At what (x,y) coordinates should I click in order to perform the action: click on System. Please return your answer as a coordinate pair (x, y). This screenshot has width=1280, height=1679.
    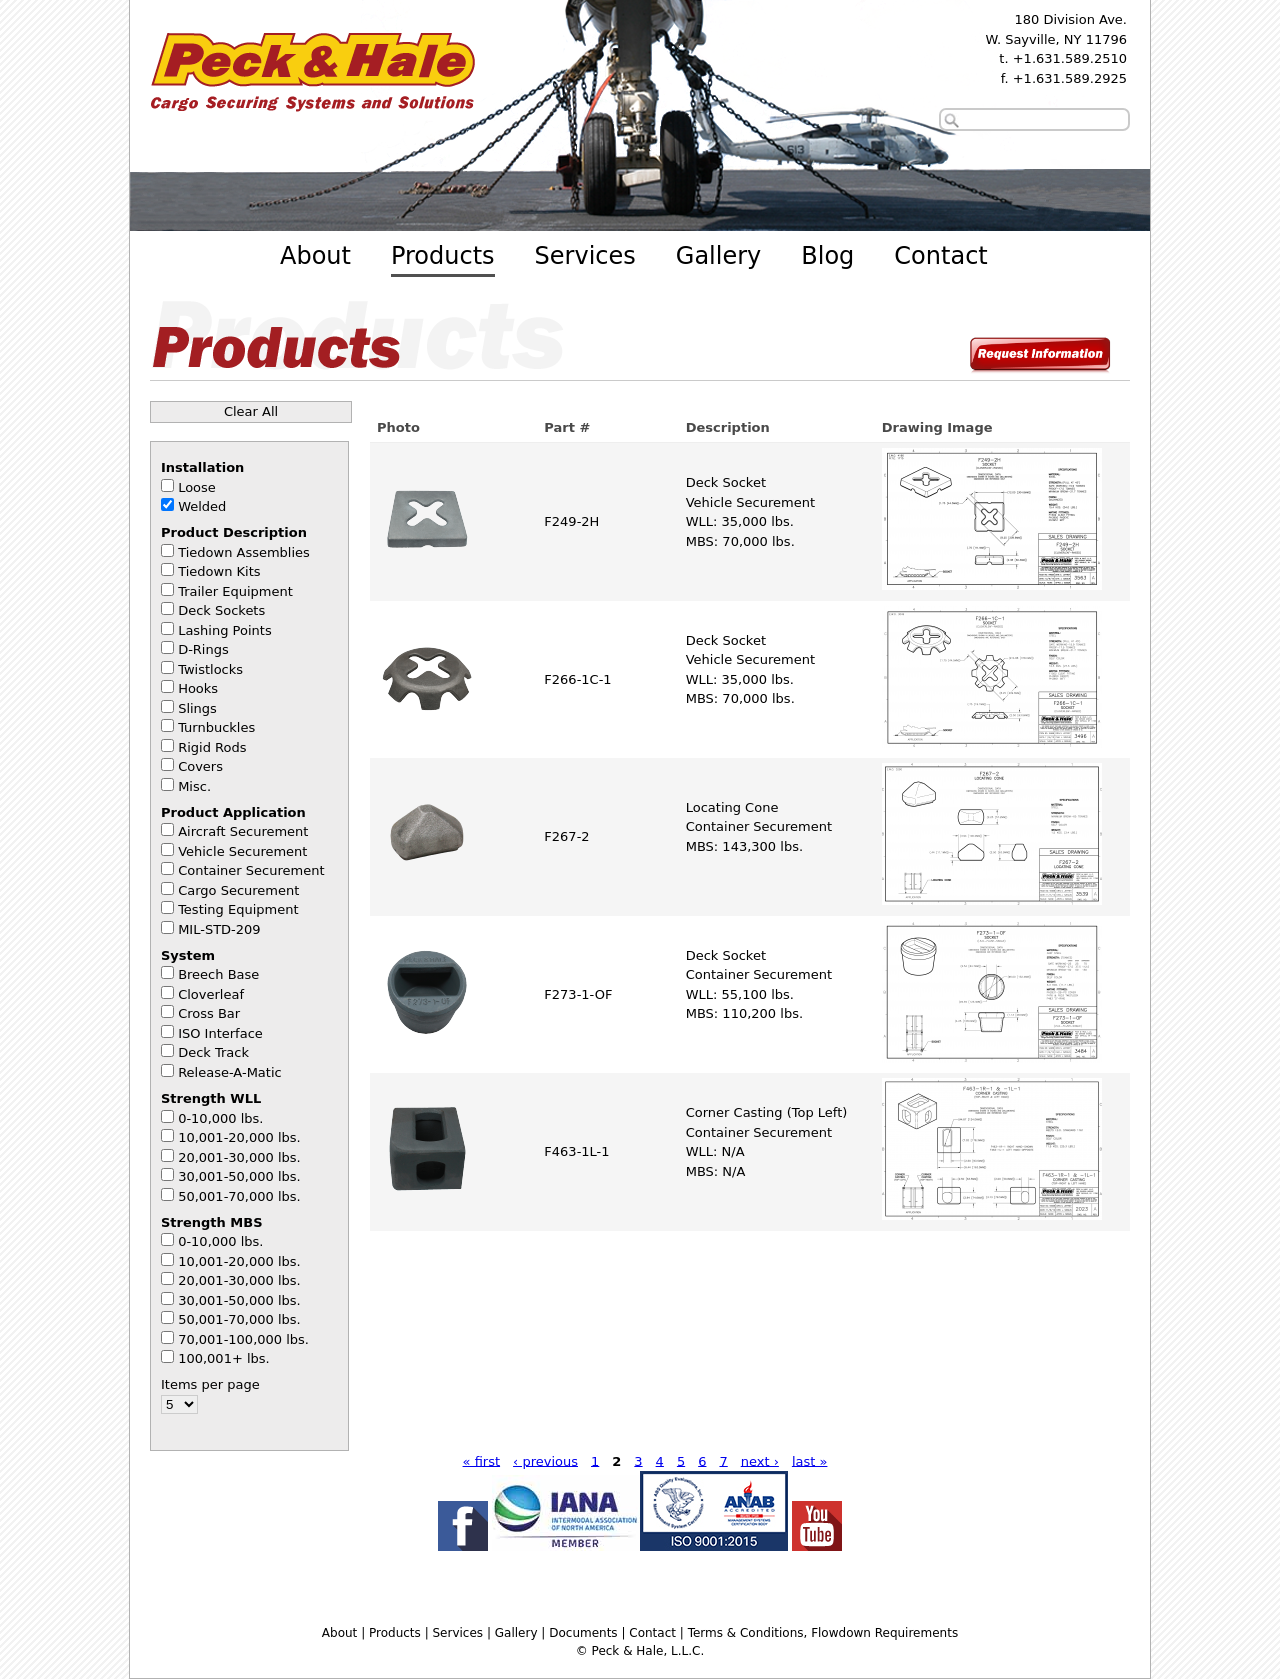
    Looking at the image, I should click on (188, 955).